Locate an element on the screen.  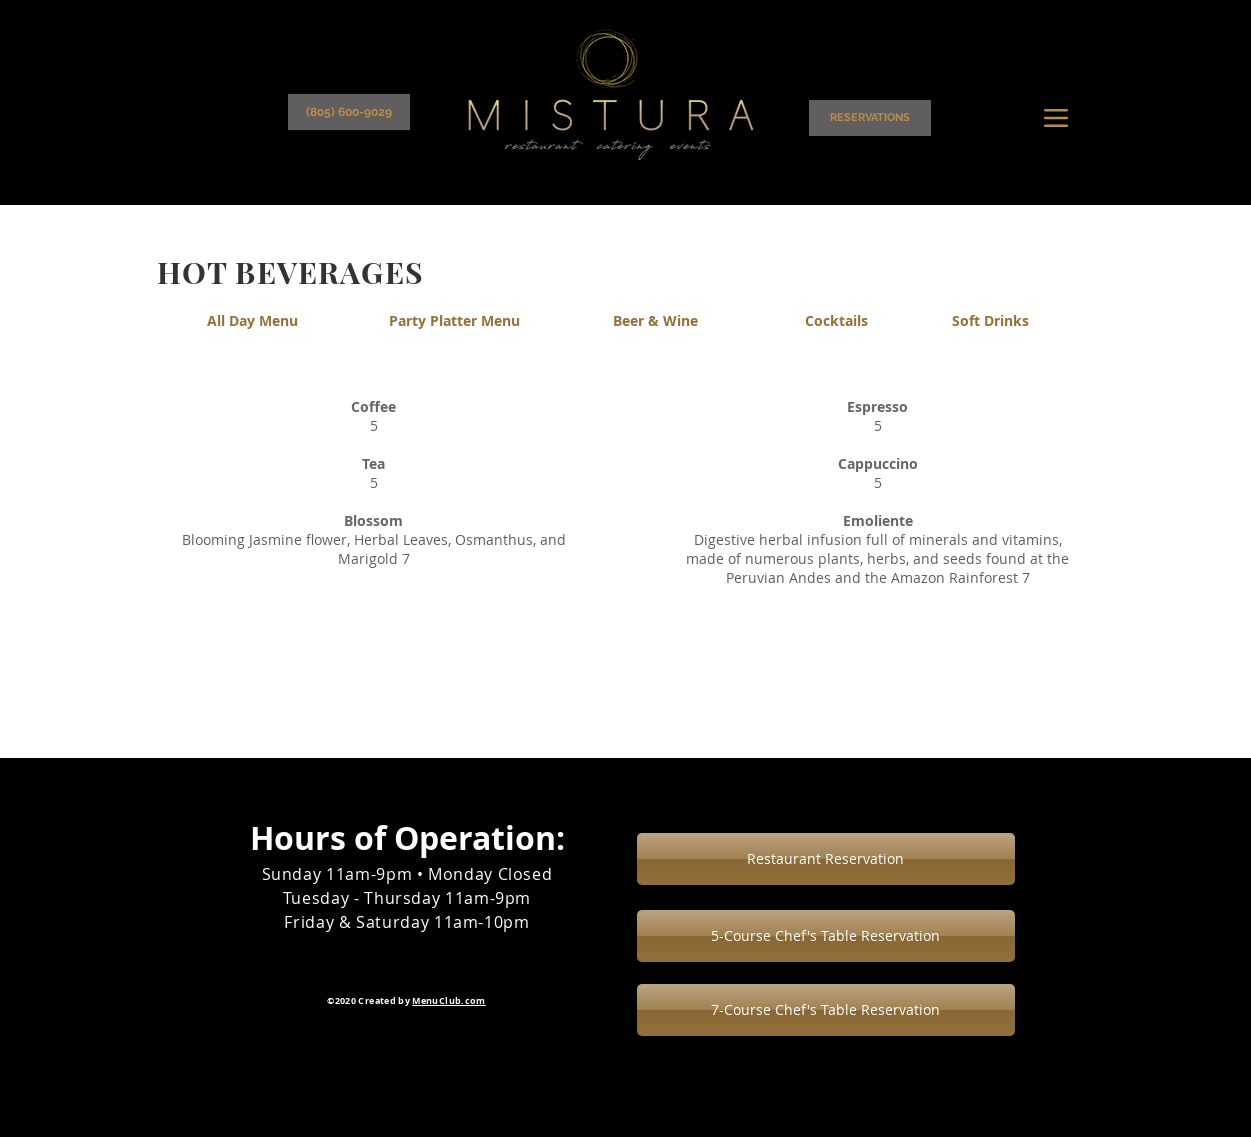
[Menu] is located at coordinates (1056, 117).